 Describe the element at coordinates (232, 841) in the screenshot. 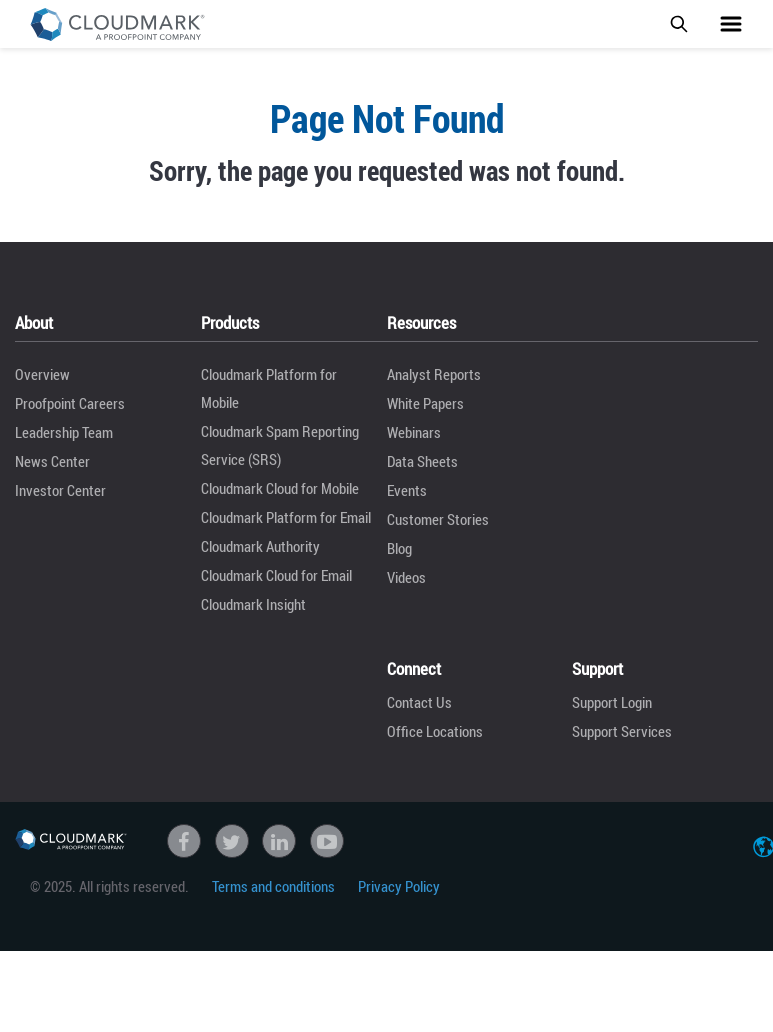

I see `Twitter` at that location.